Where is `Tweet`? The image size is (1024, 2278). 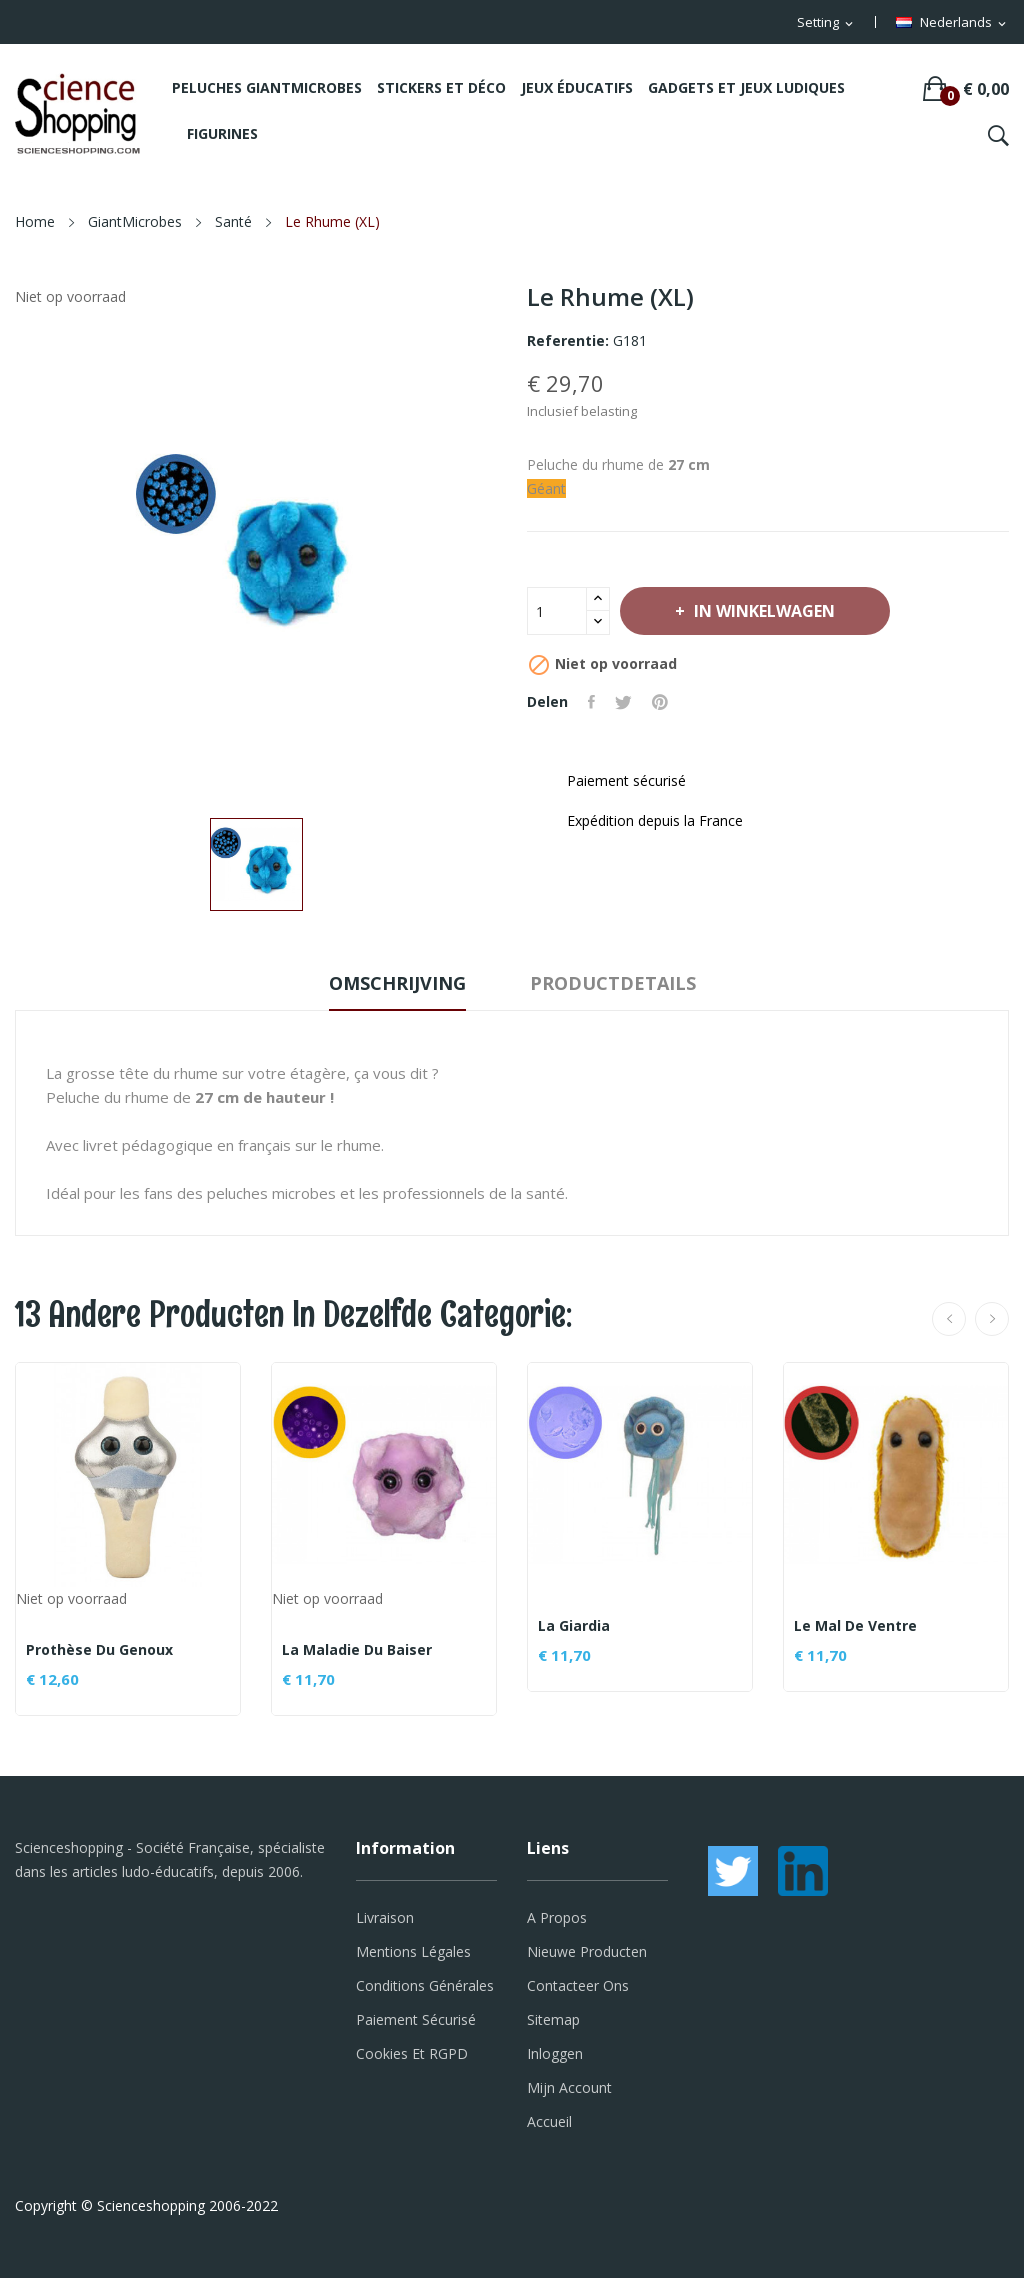 Tweet is located at coordinates (623, 702).